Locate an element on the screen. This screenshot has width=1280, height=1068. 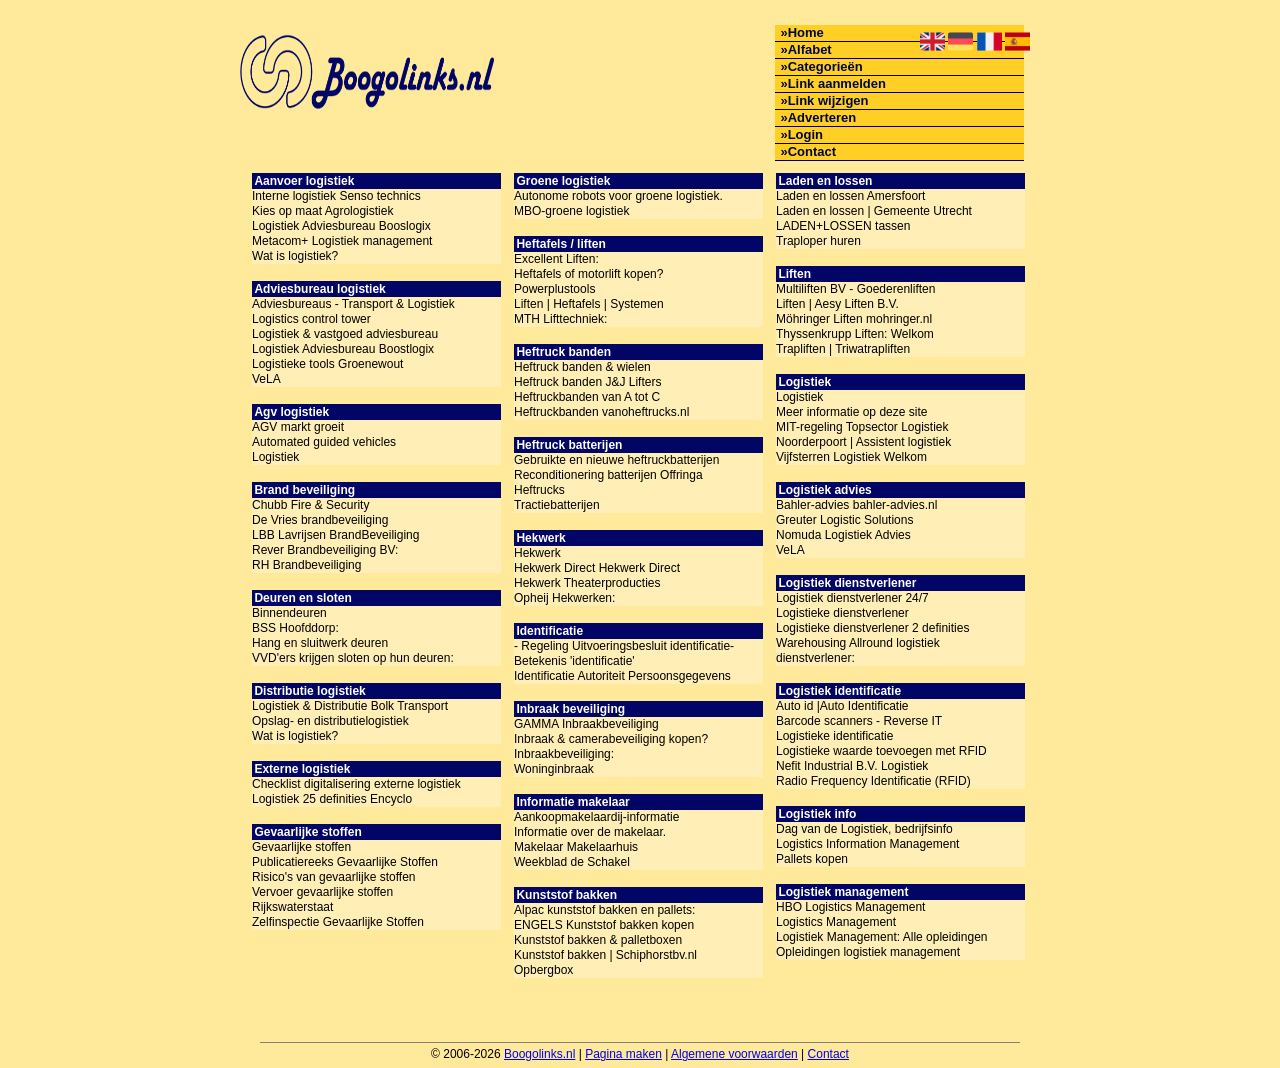
Kunststof bakken | Schiphorstbv.nl is located at coordinates (605, 955).